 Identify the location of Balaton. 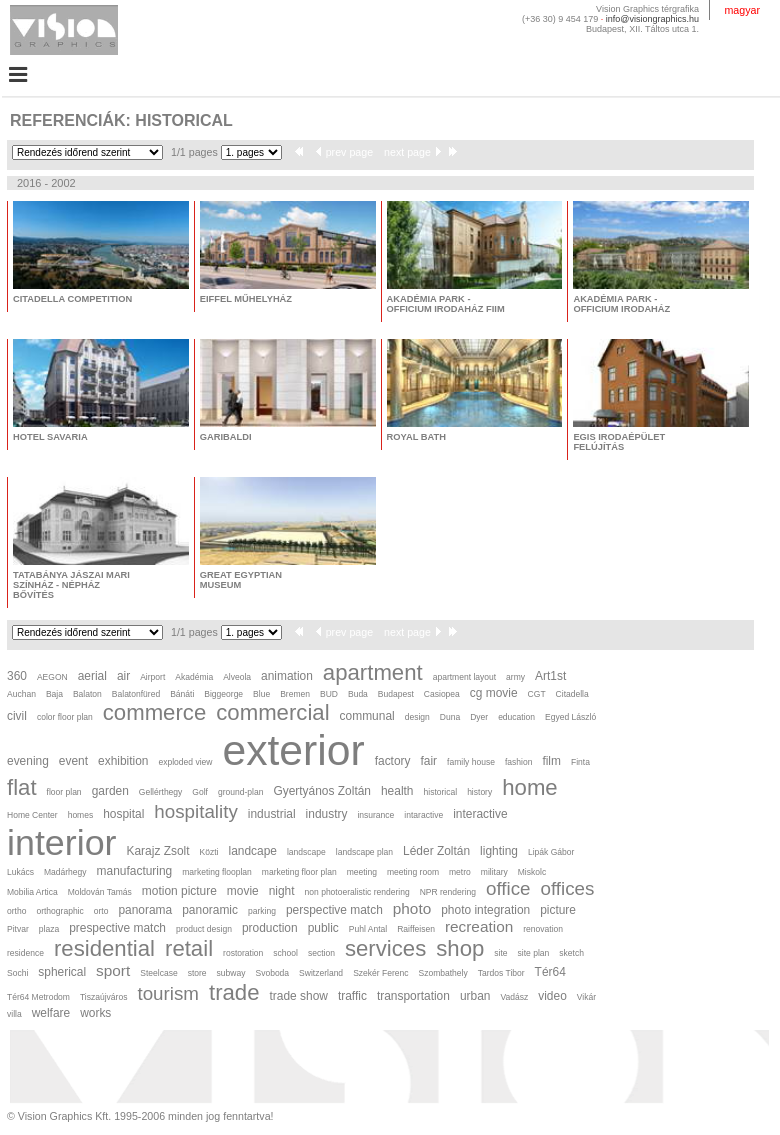
(87, 694).